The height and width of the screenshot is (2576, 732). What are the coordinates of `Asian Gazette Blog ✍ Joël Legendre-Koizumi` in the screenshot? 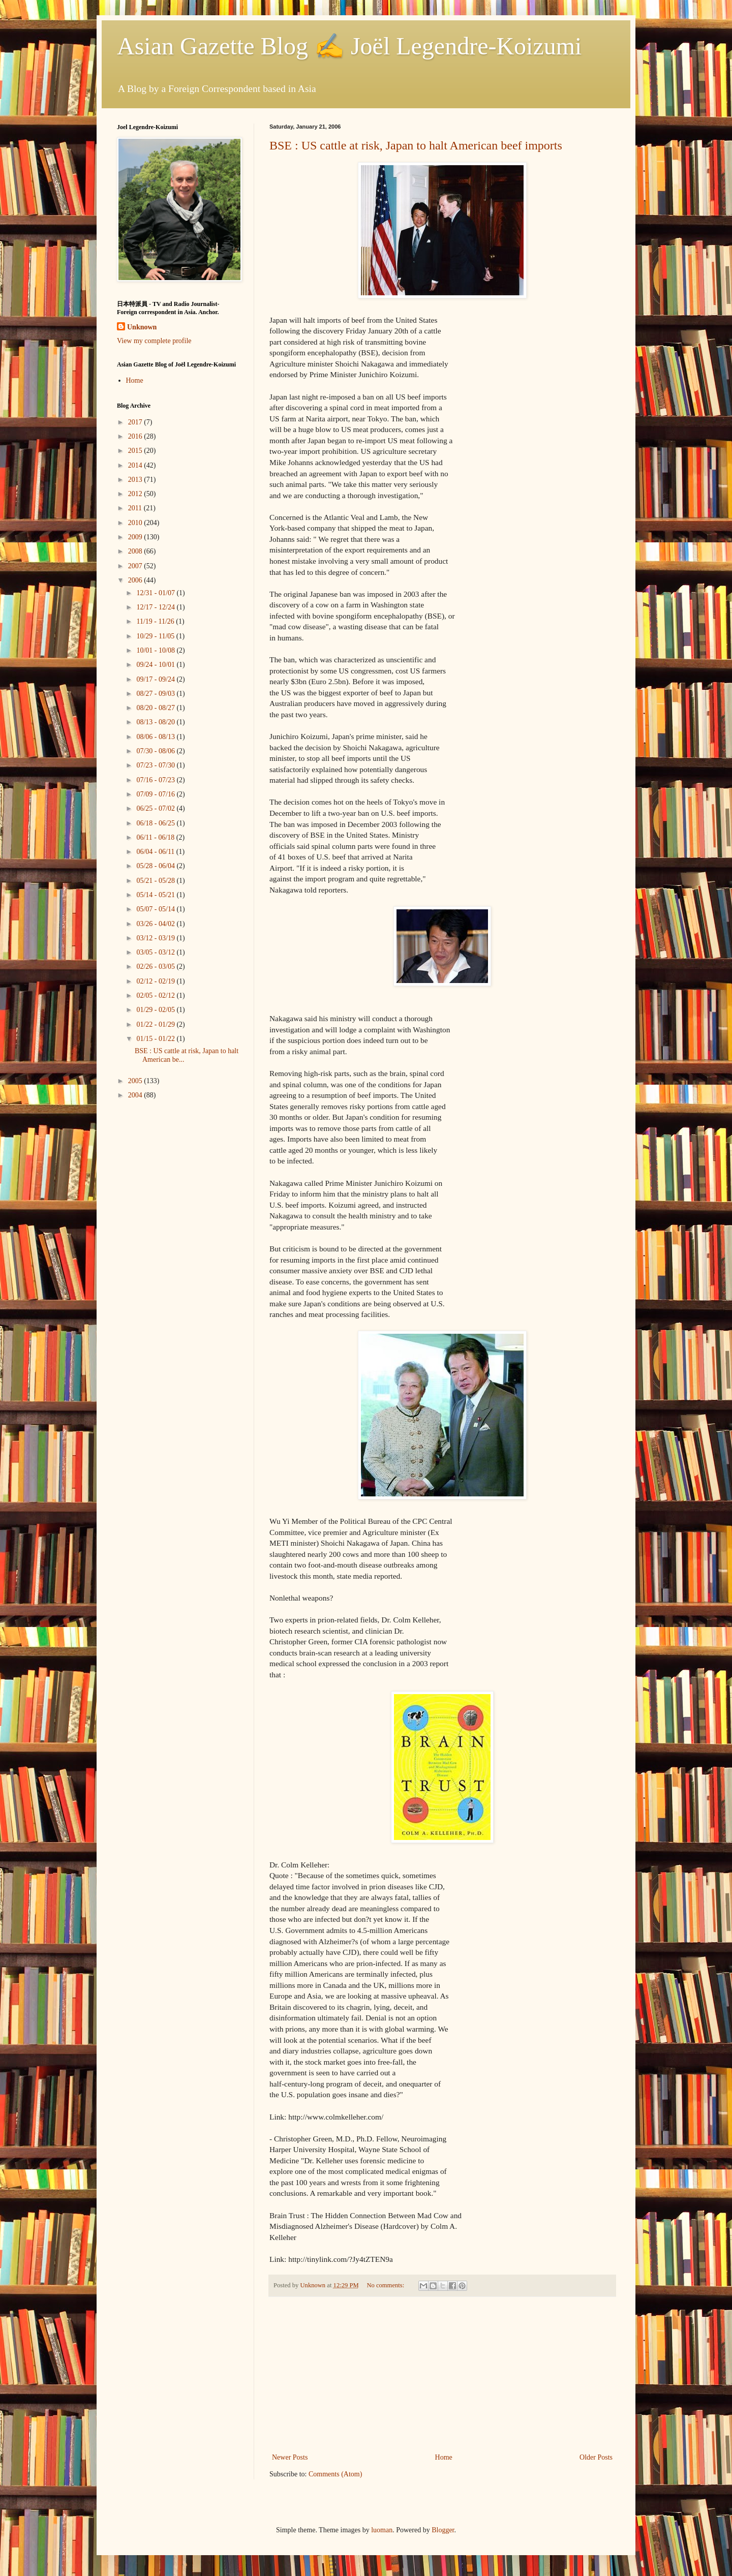 It's located at (349, 46).